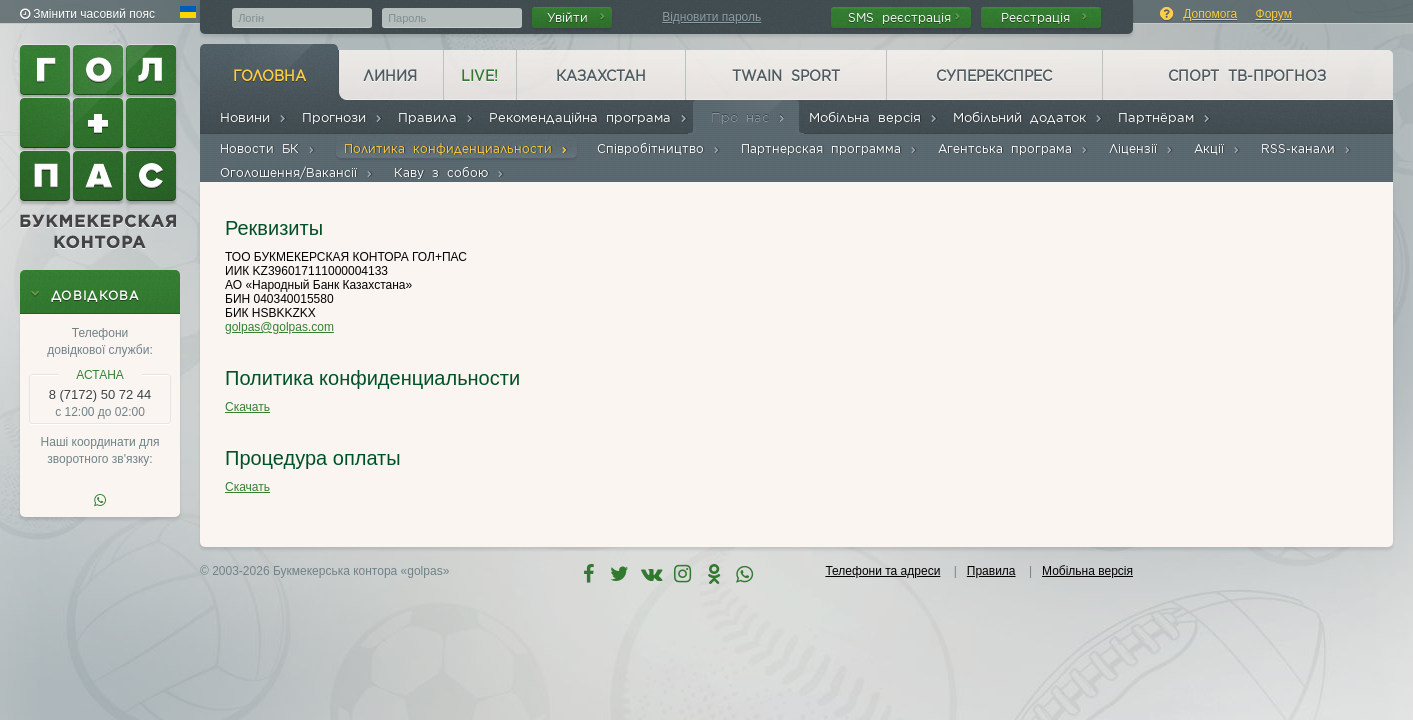 The width and height of the screenshot is (1413, 720). What do you see at coordinates (601, 76) in the screenshot?
I see `Казахстан` at bounding box center [601, 76].